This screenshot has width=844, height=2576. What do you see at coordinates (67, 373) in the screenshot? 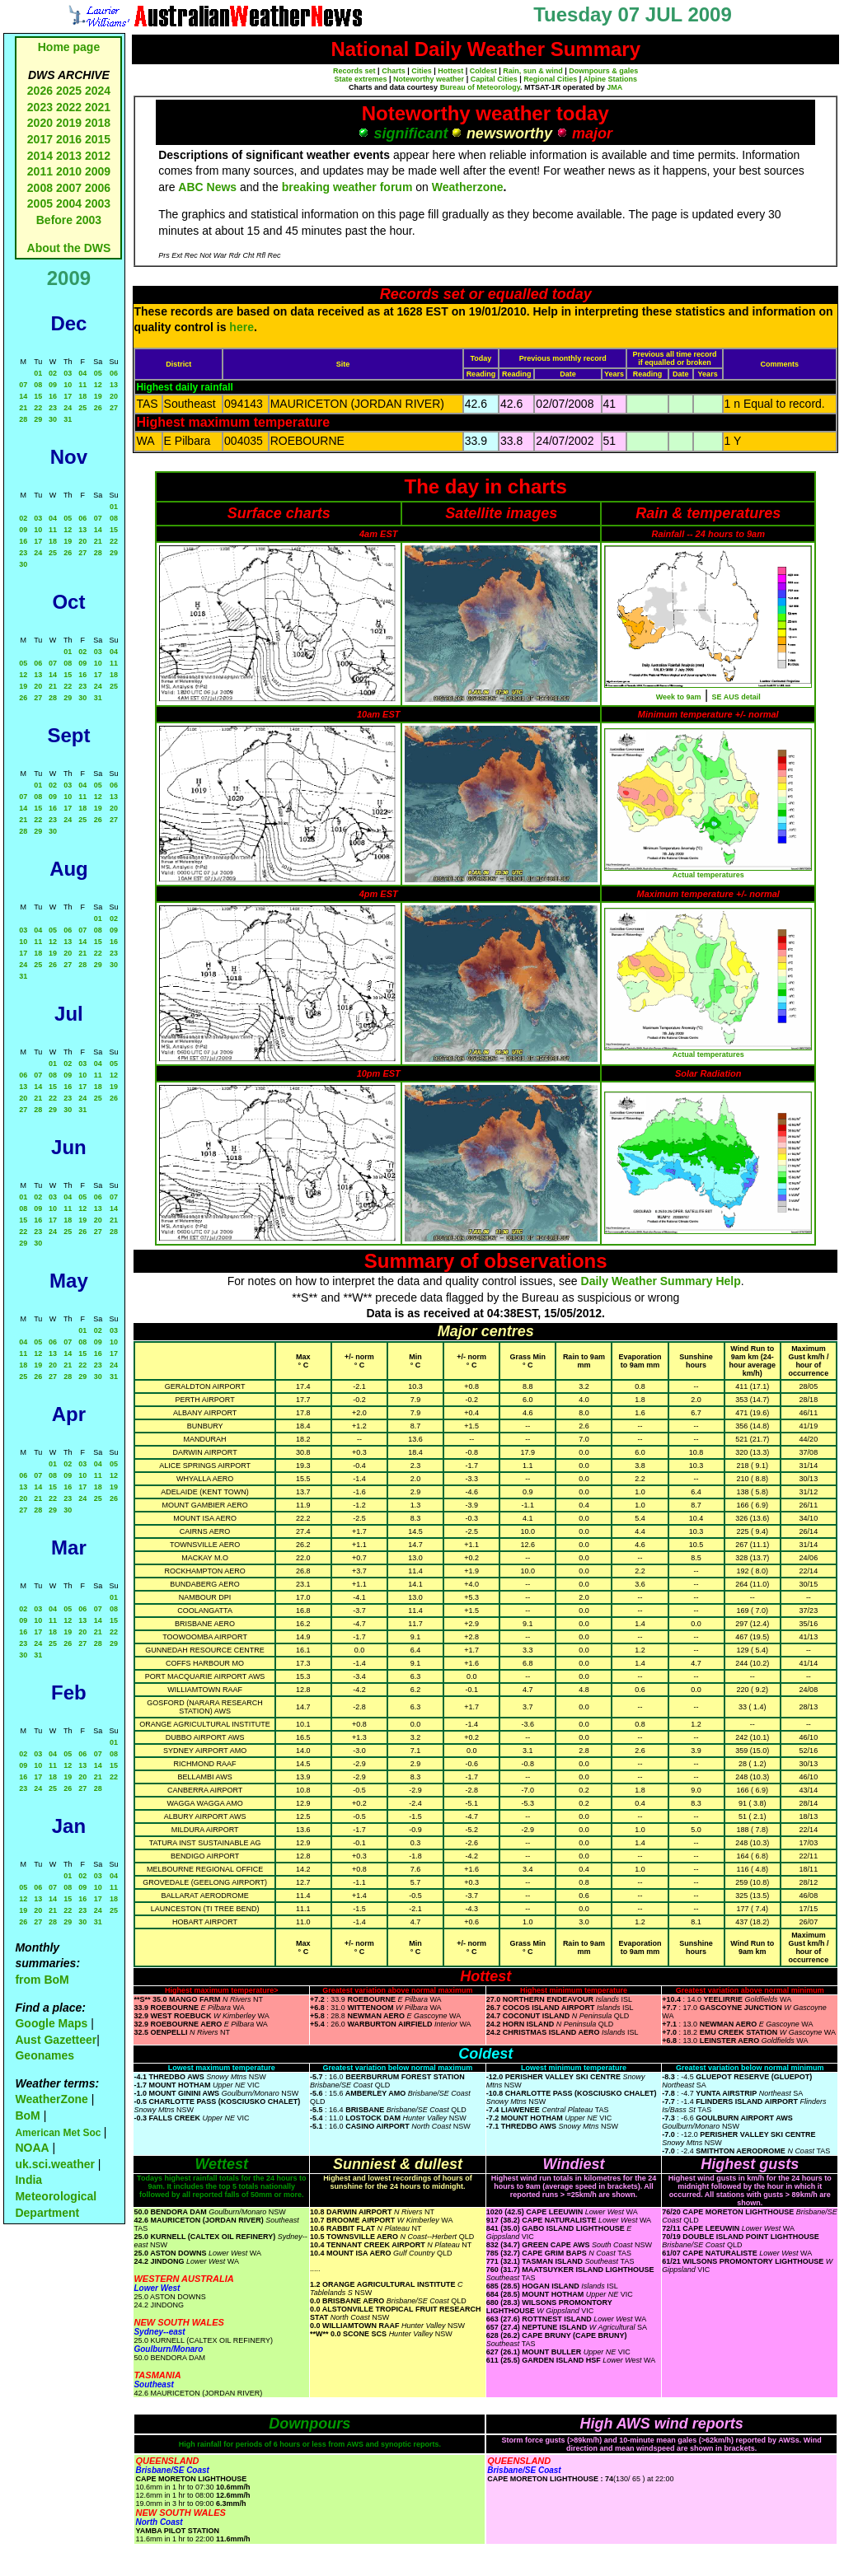
I see `03` at bounding box center [67, 373].